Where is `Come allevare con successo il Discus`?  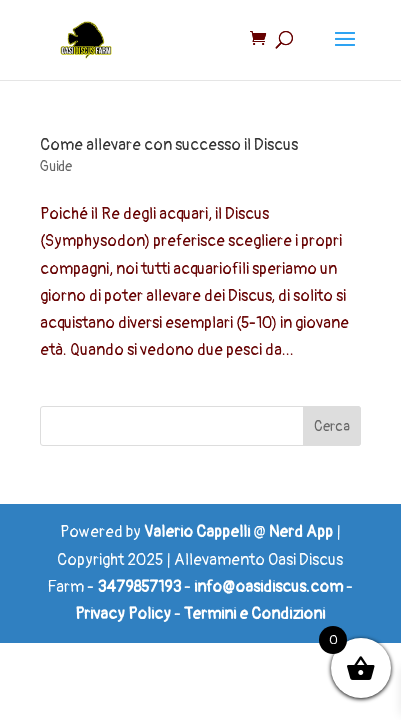
Come allevare con successo il Discus is located at coordinates (169, 145).